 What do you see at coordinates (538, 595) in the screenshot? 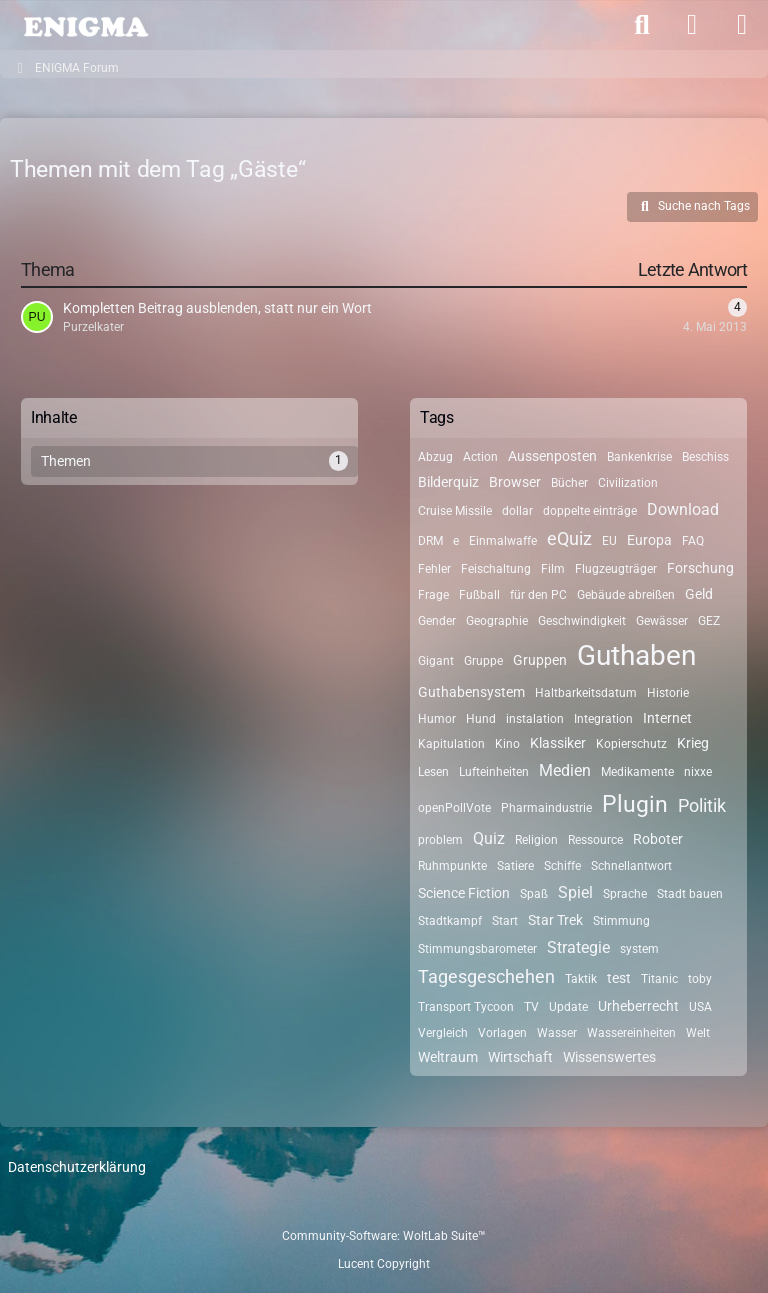
I see `für den PC` at bounding box center [538, 595].